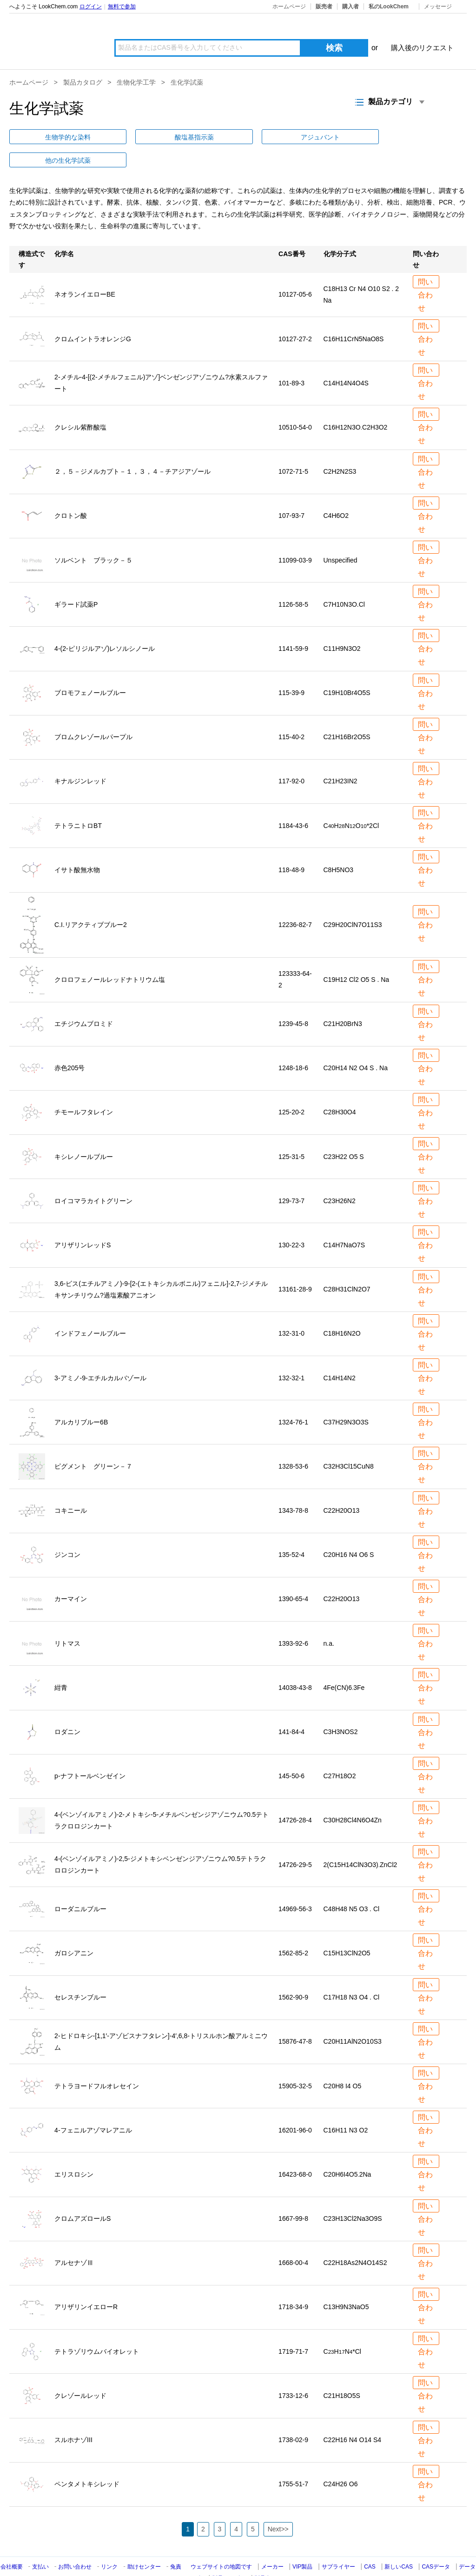 Image resolution: width=476 pixels, height=2576 pixels. Describe the element at coordinates (341, 1708) in the screenshot. I see `C3H3NOS2` at that location.